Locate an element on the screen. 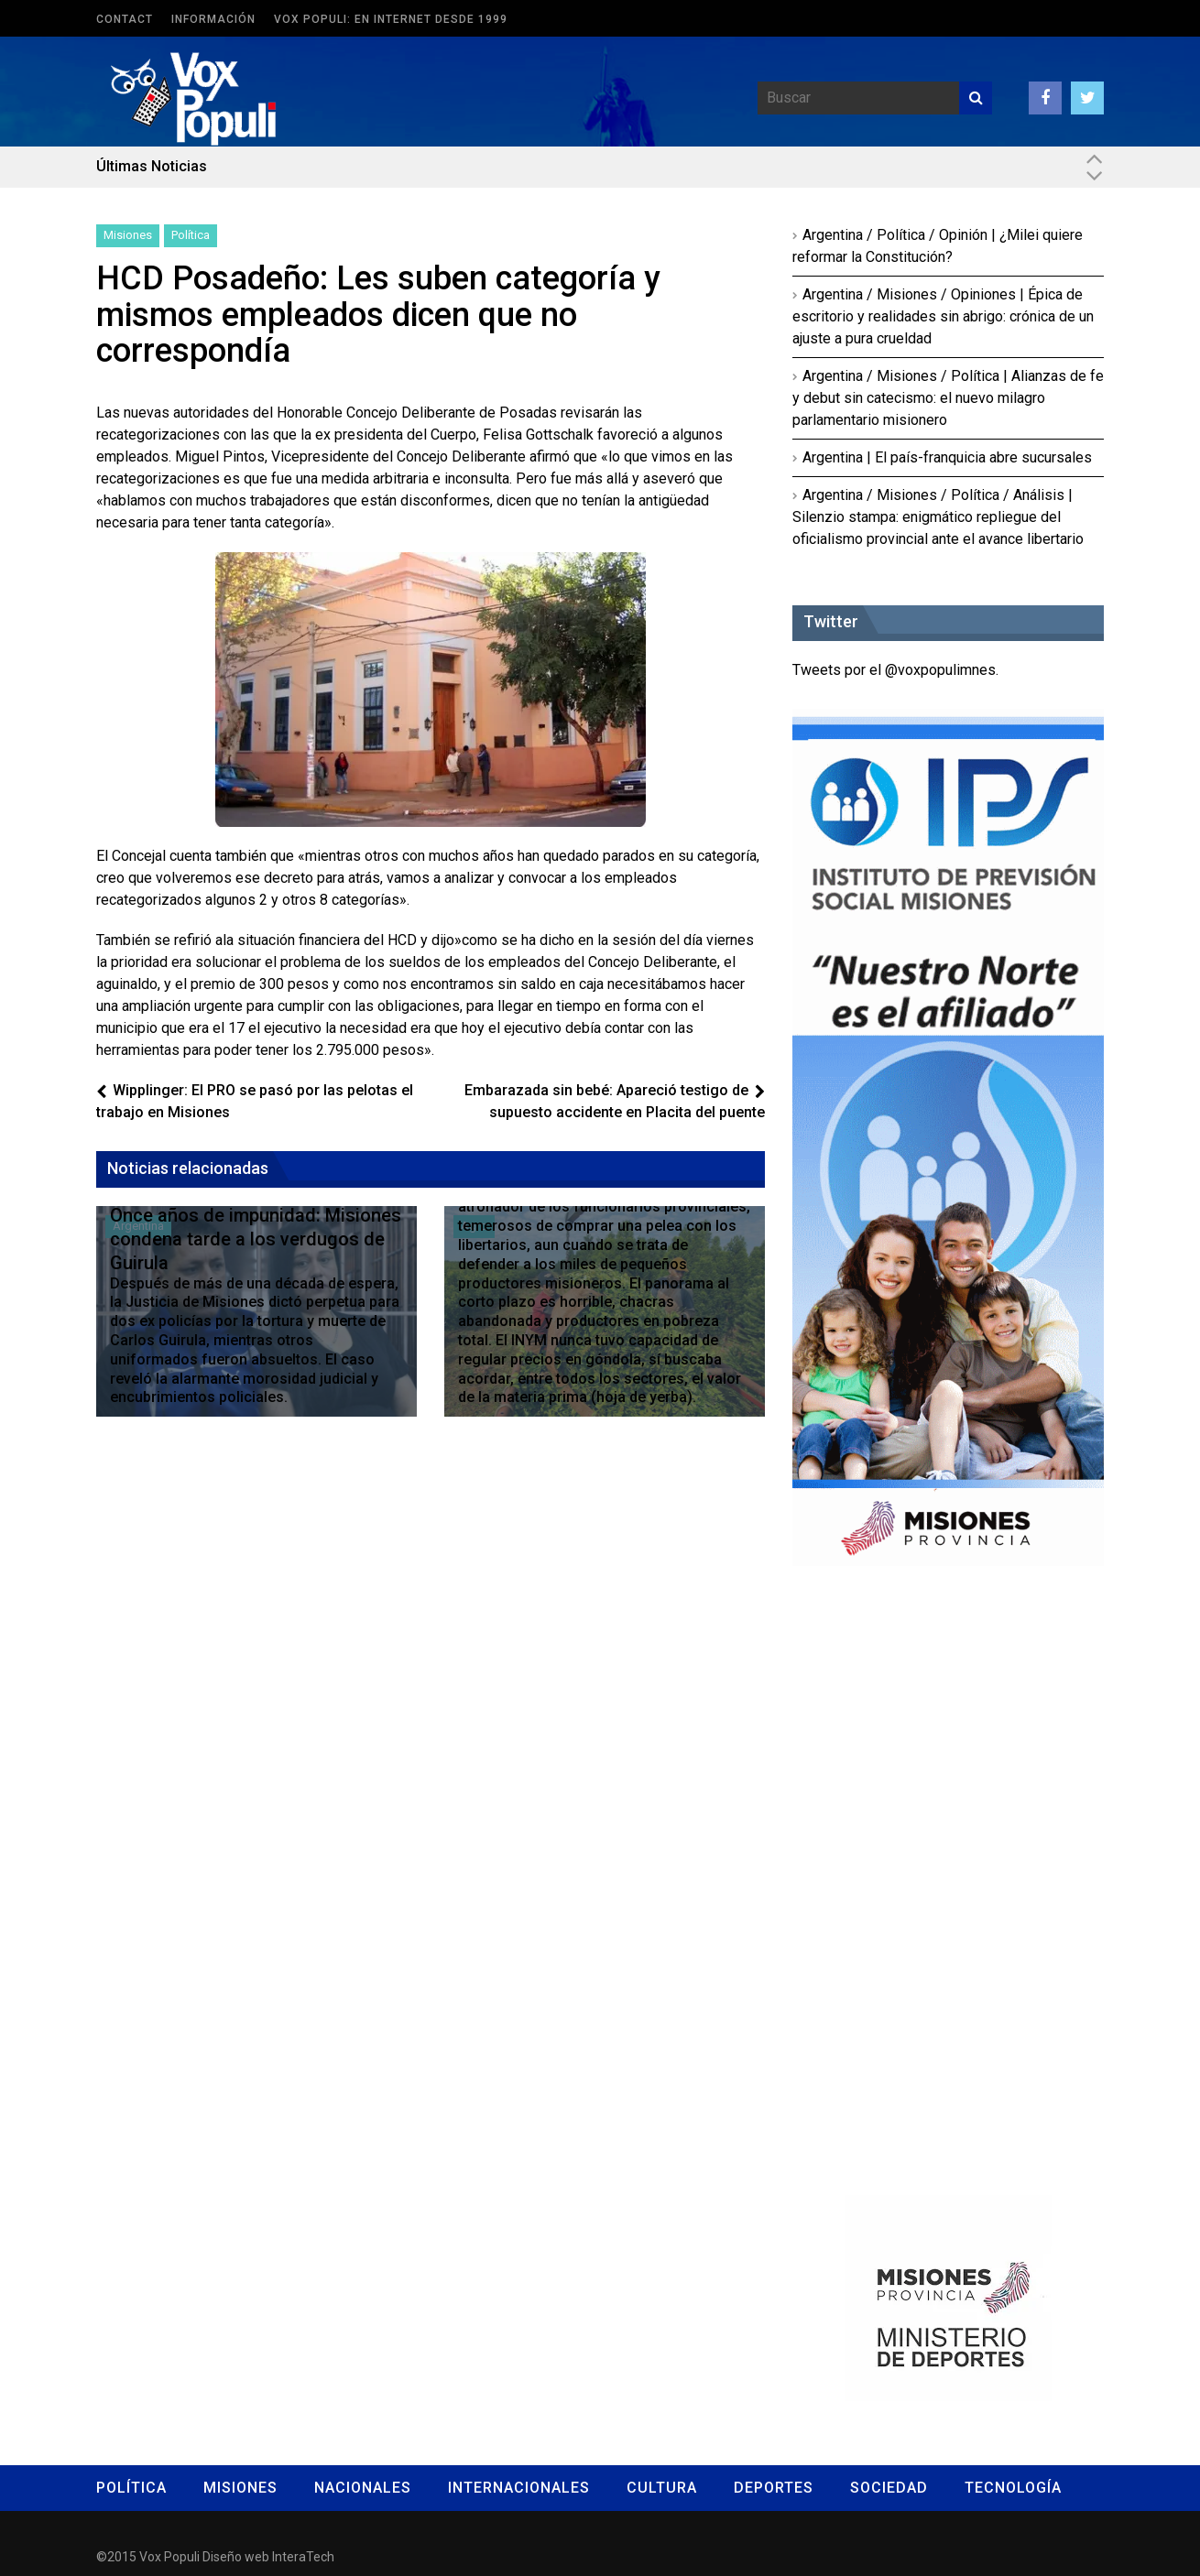 This screenshot has height=2576, width=1200. Tecnología is located at coordinates (1013, 2487).